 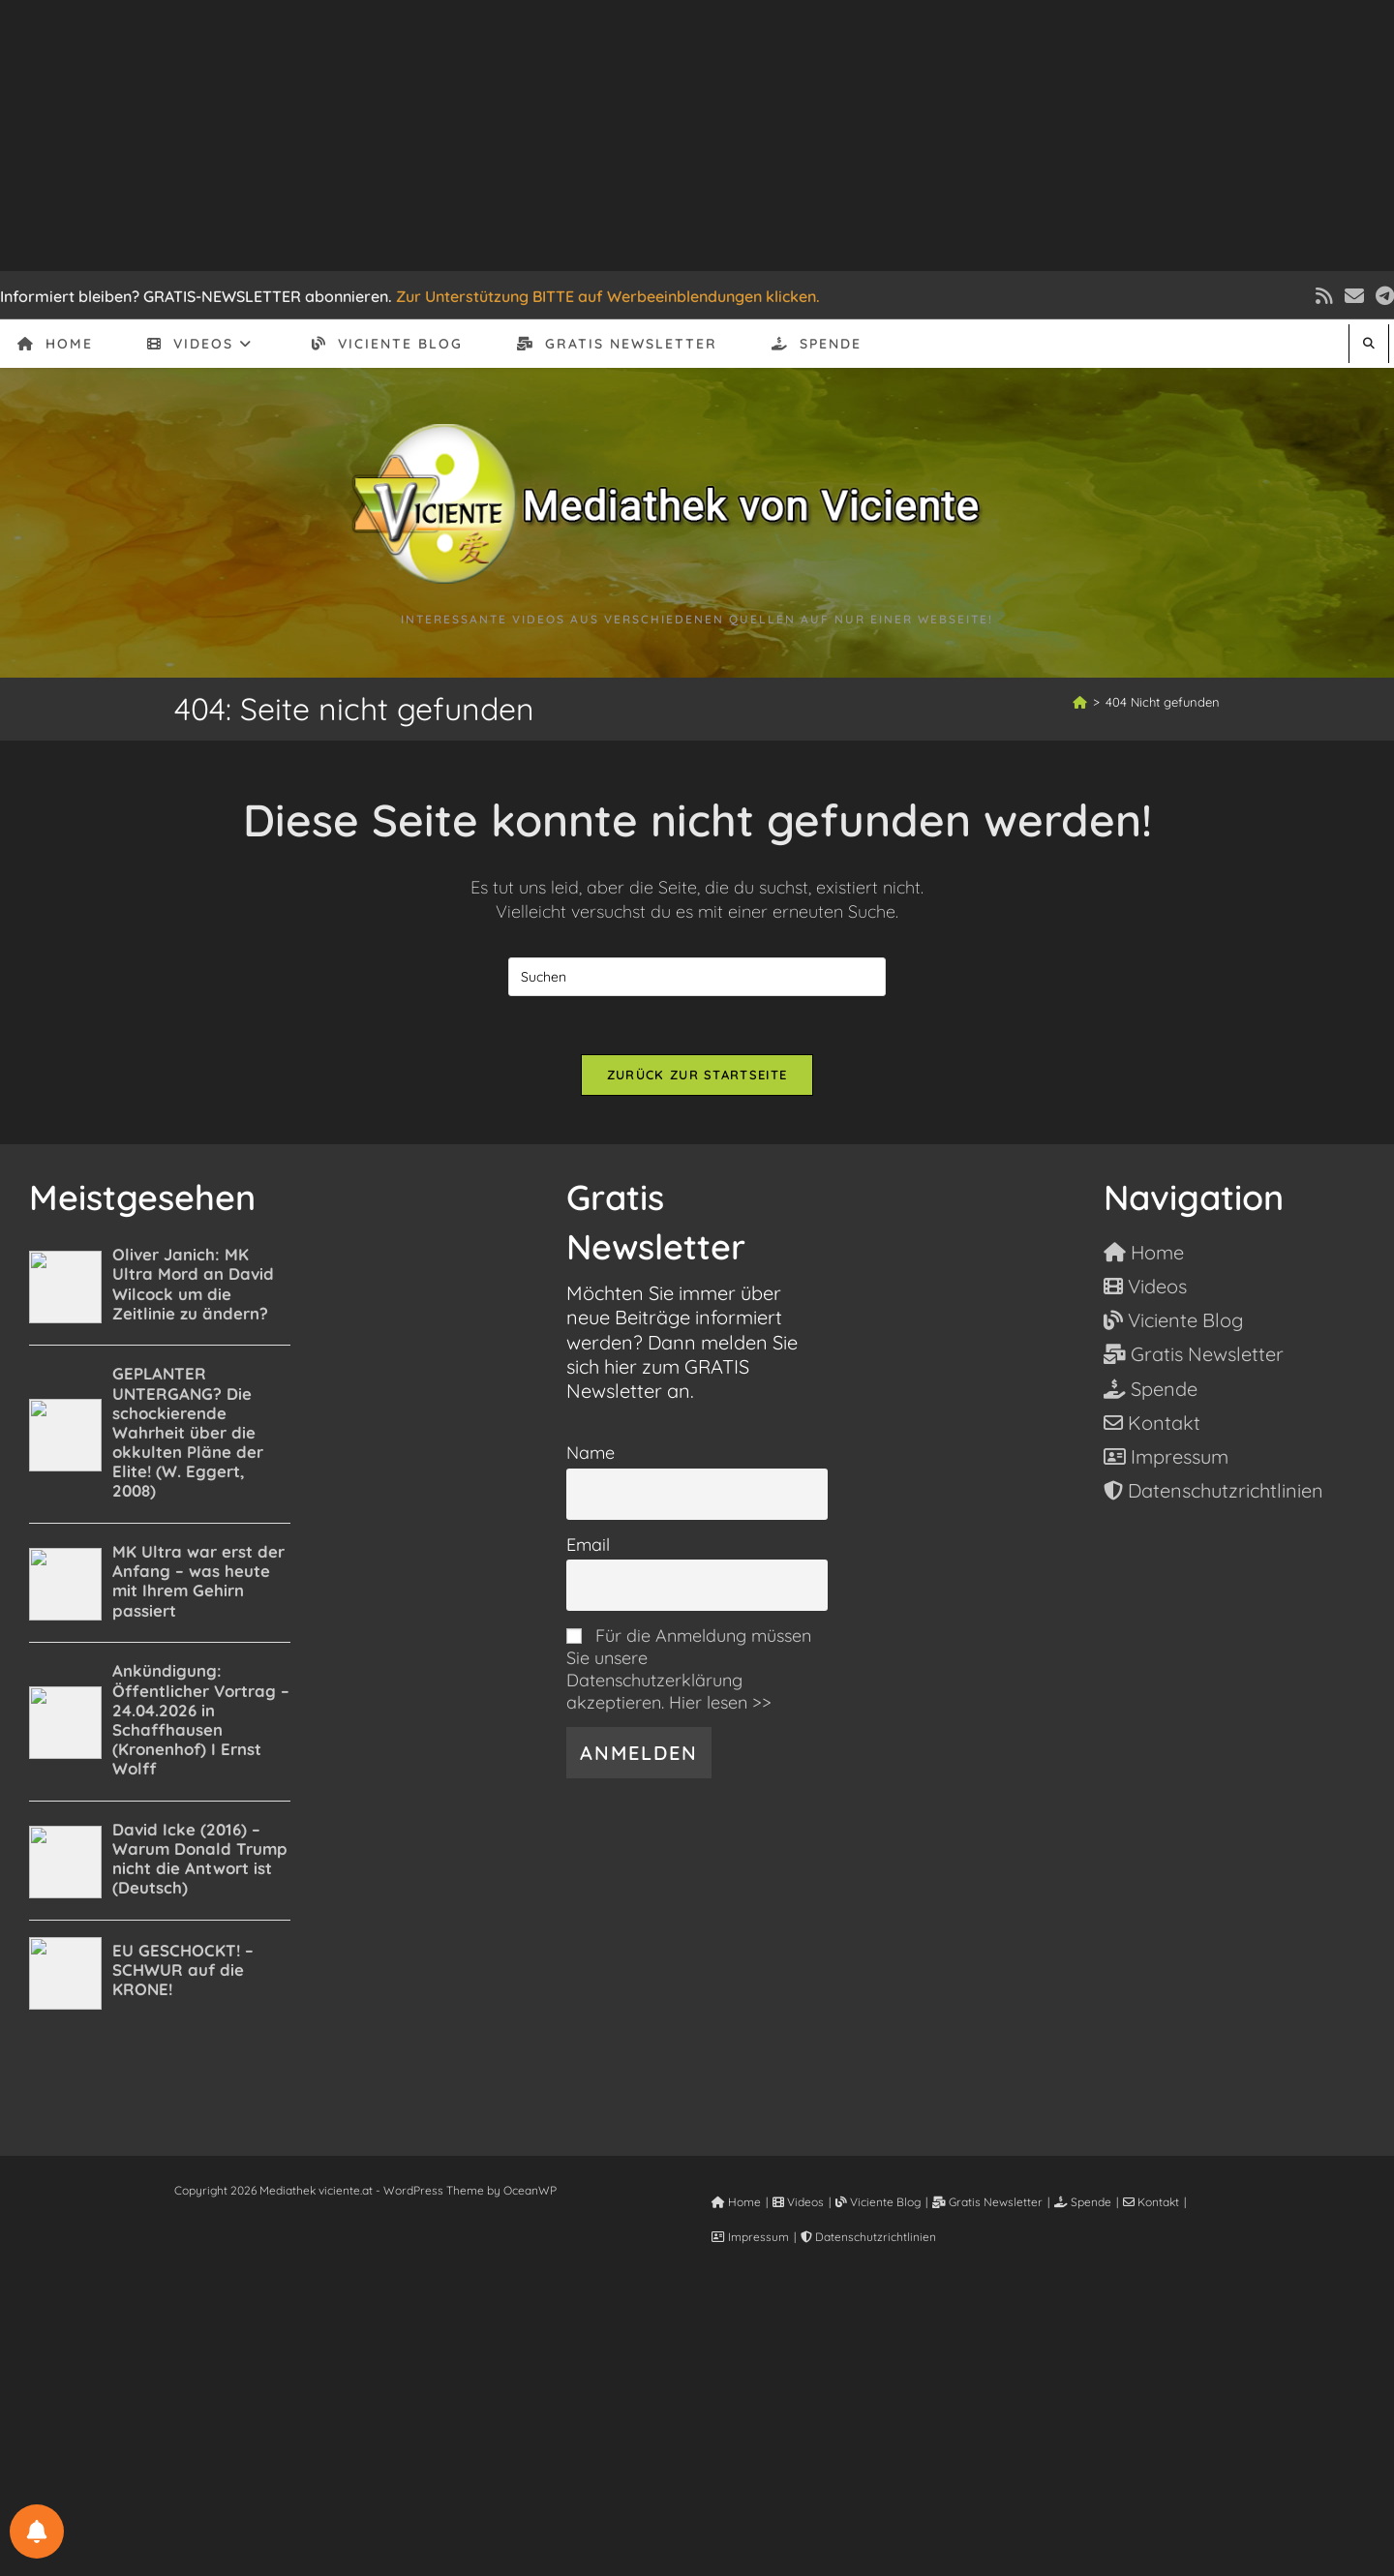 I want to click on [Suchabfrage eingeben], so click(x=697, y=976).